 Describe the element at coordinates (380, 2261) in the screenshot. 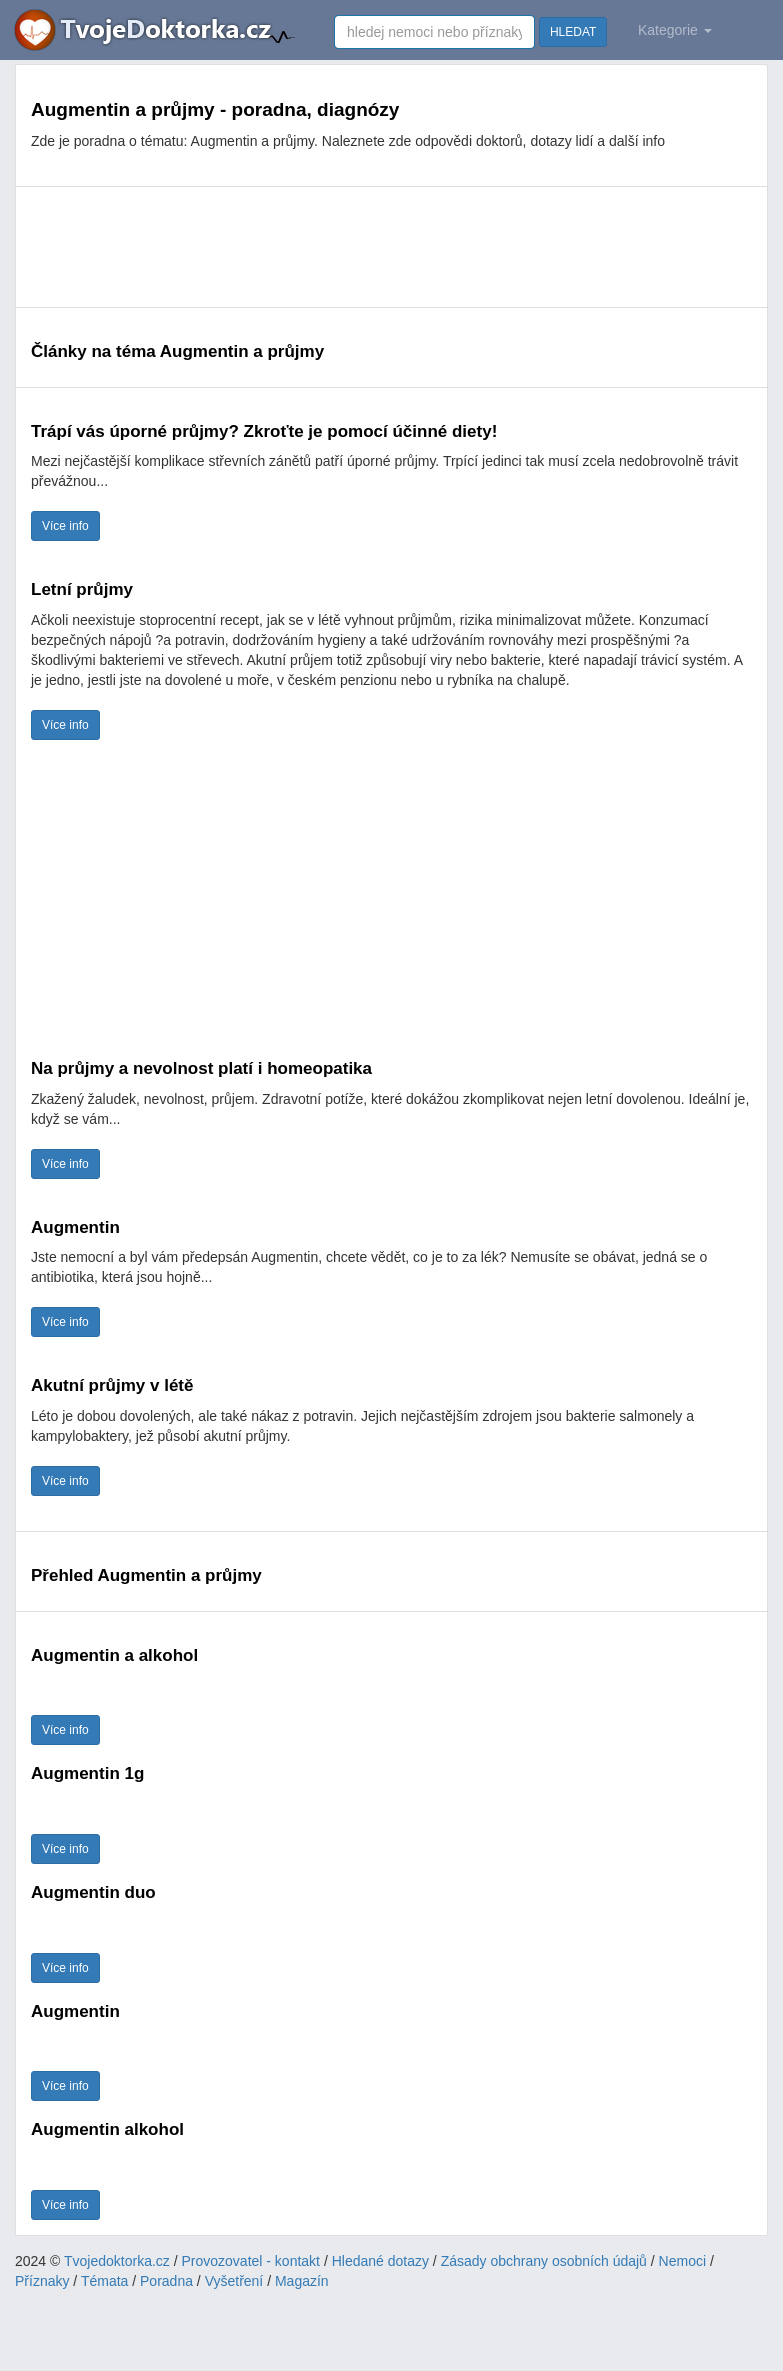

I see `Hledané dotazy` at that location.